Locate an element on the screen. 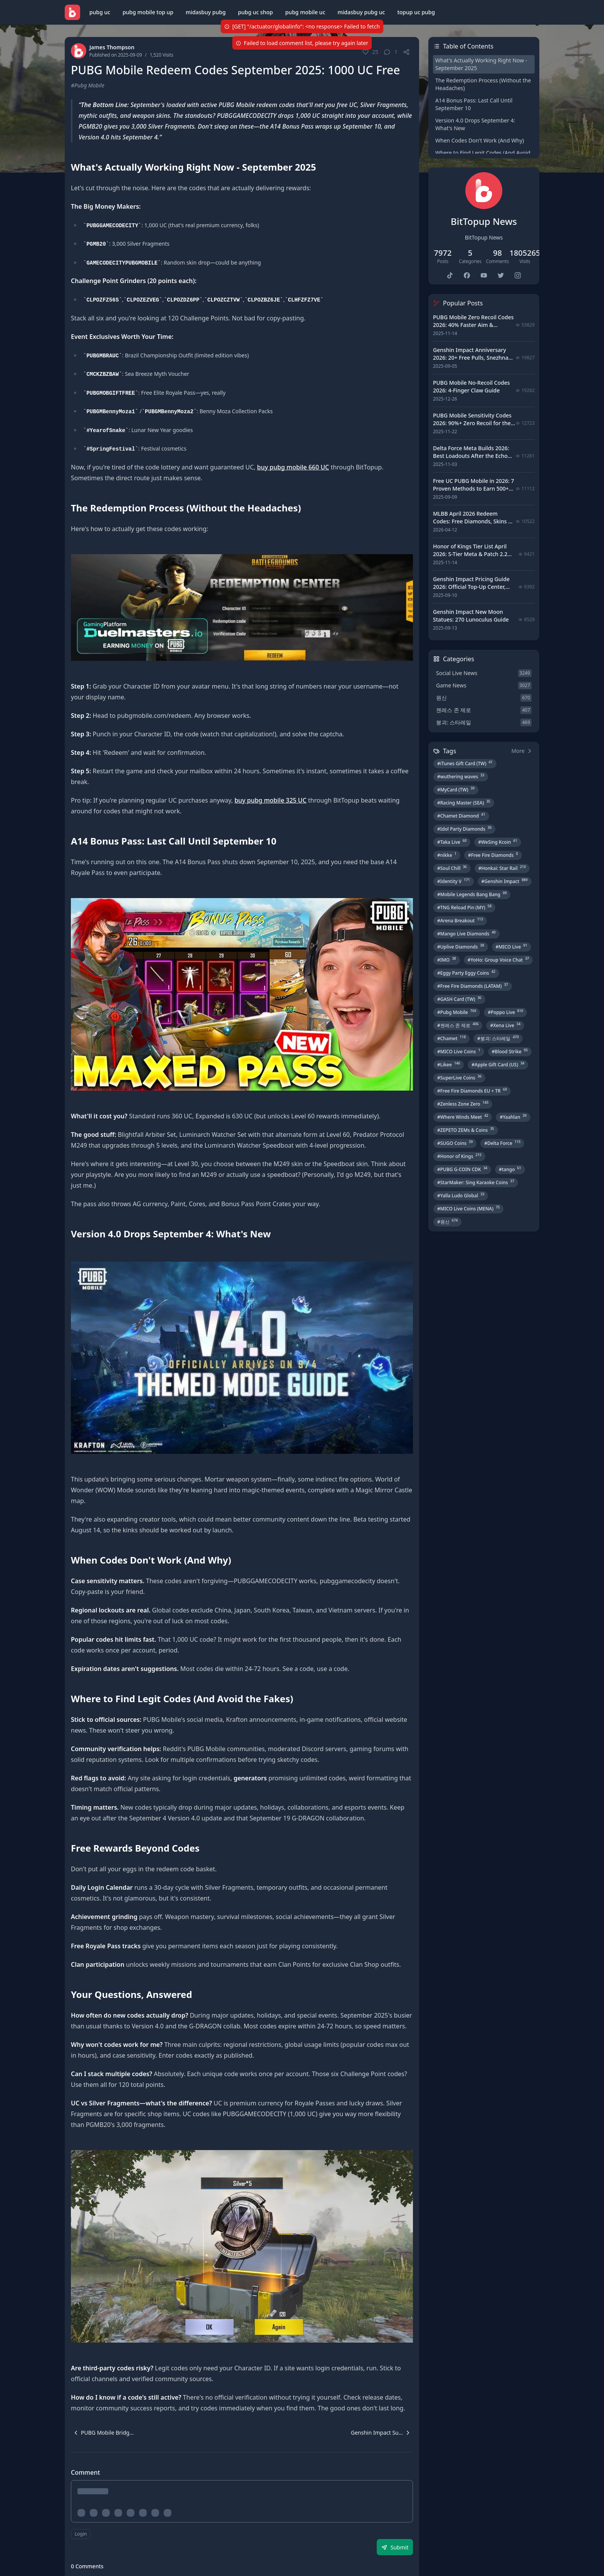  #Where Winds Meet is located at coordinates (462, 1117).